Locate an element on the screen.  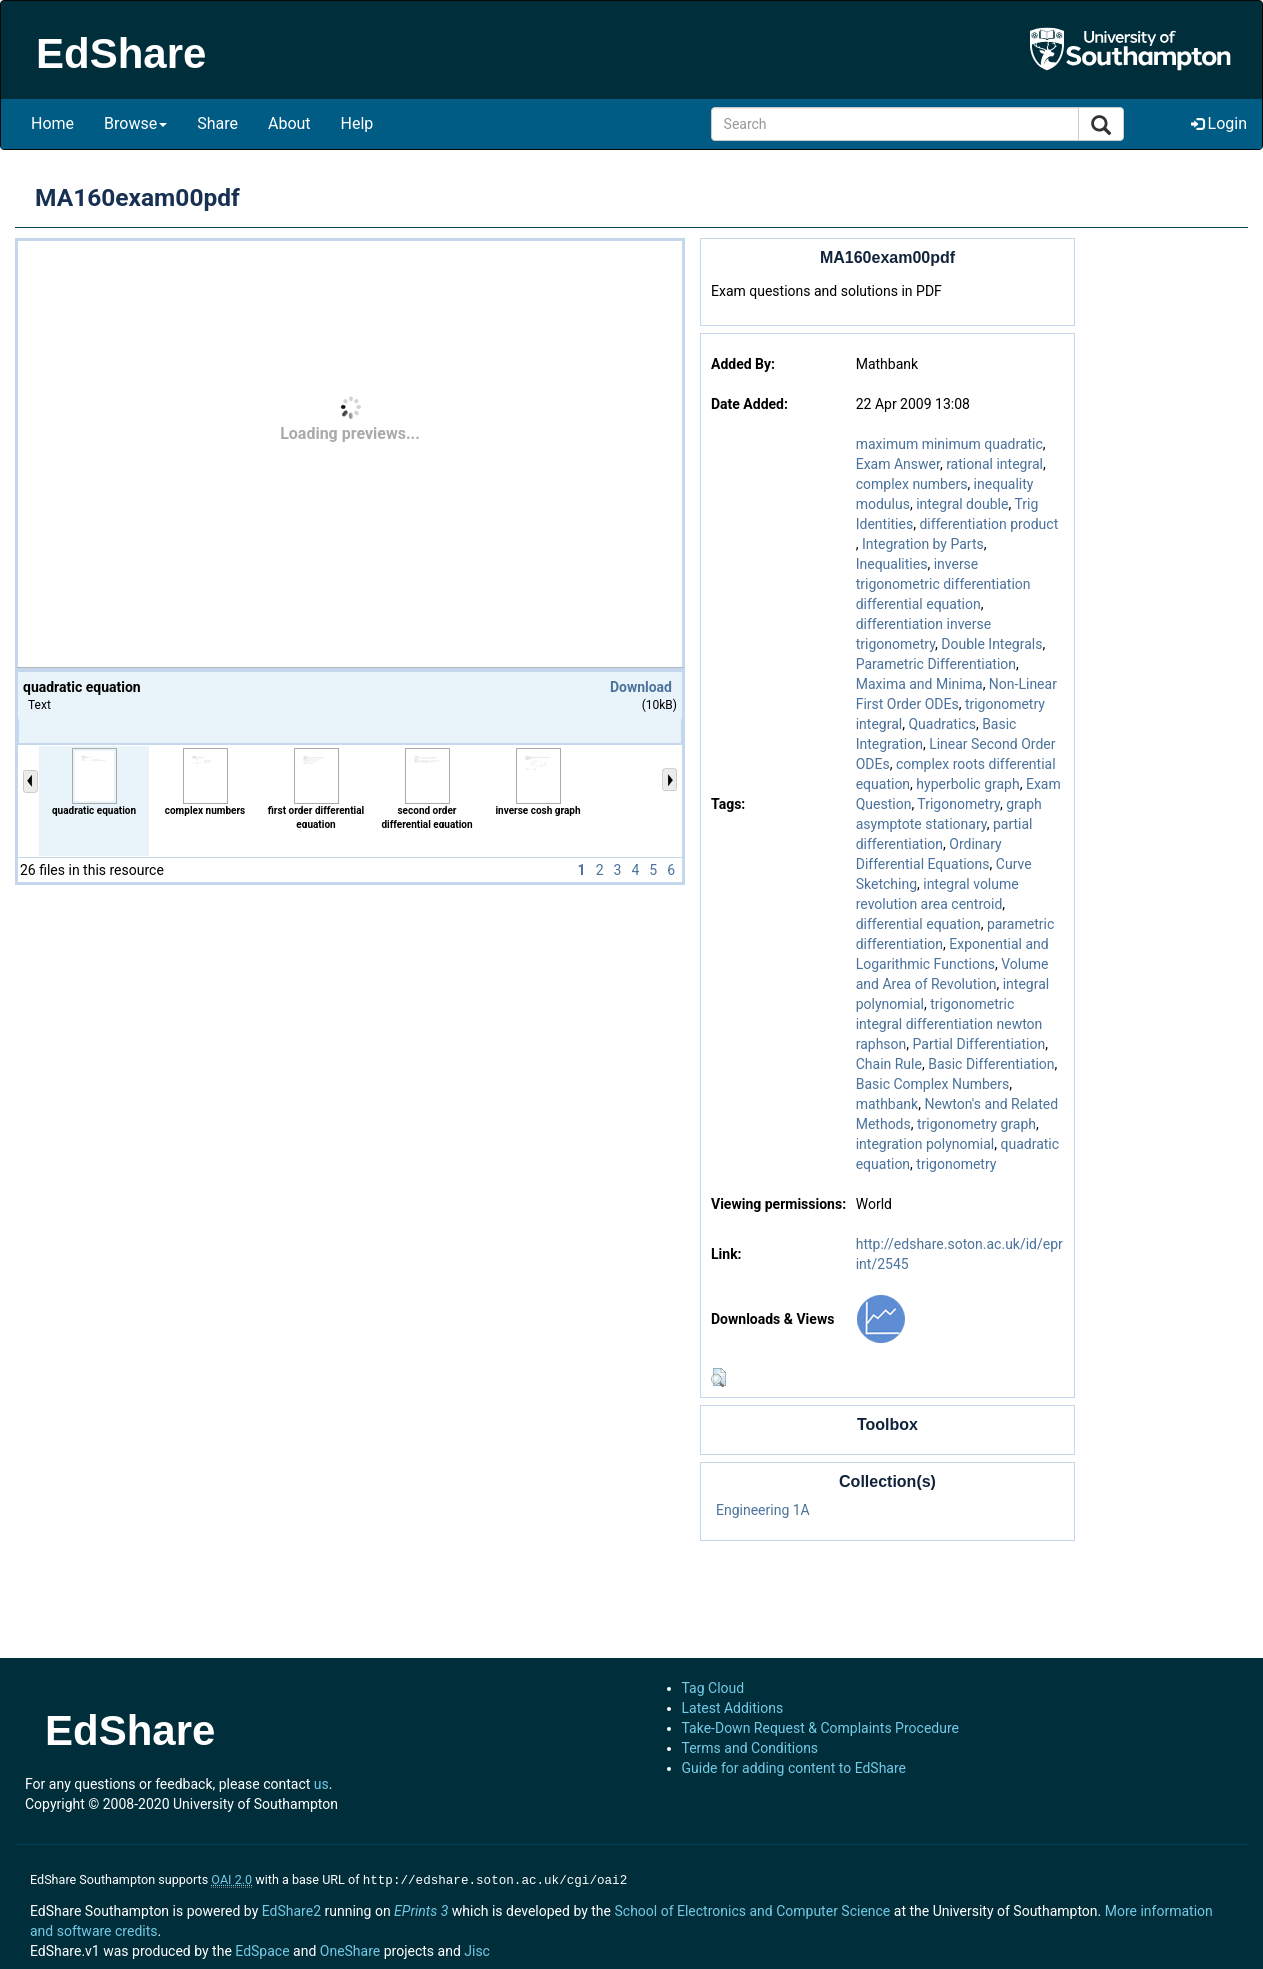
Partial Differentiation is located at coordinates (979, 1044).